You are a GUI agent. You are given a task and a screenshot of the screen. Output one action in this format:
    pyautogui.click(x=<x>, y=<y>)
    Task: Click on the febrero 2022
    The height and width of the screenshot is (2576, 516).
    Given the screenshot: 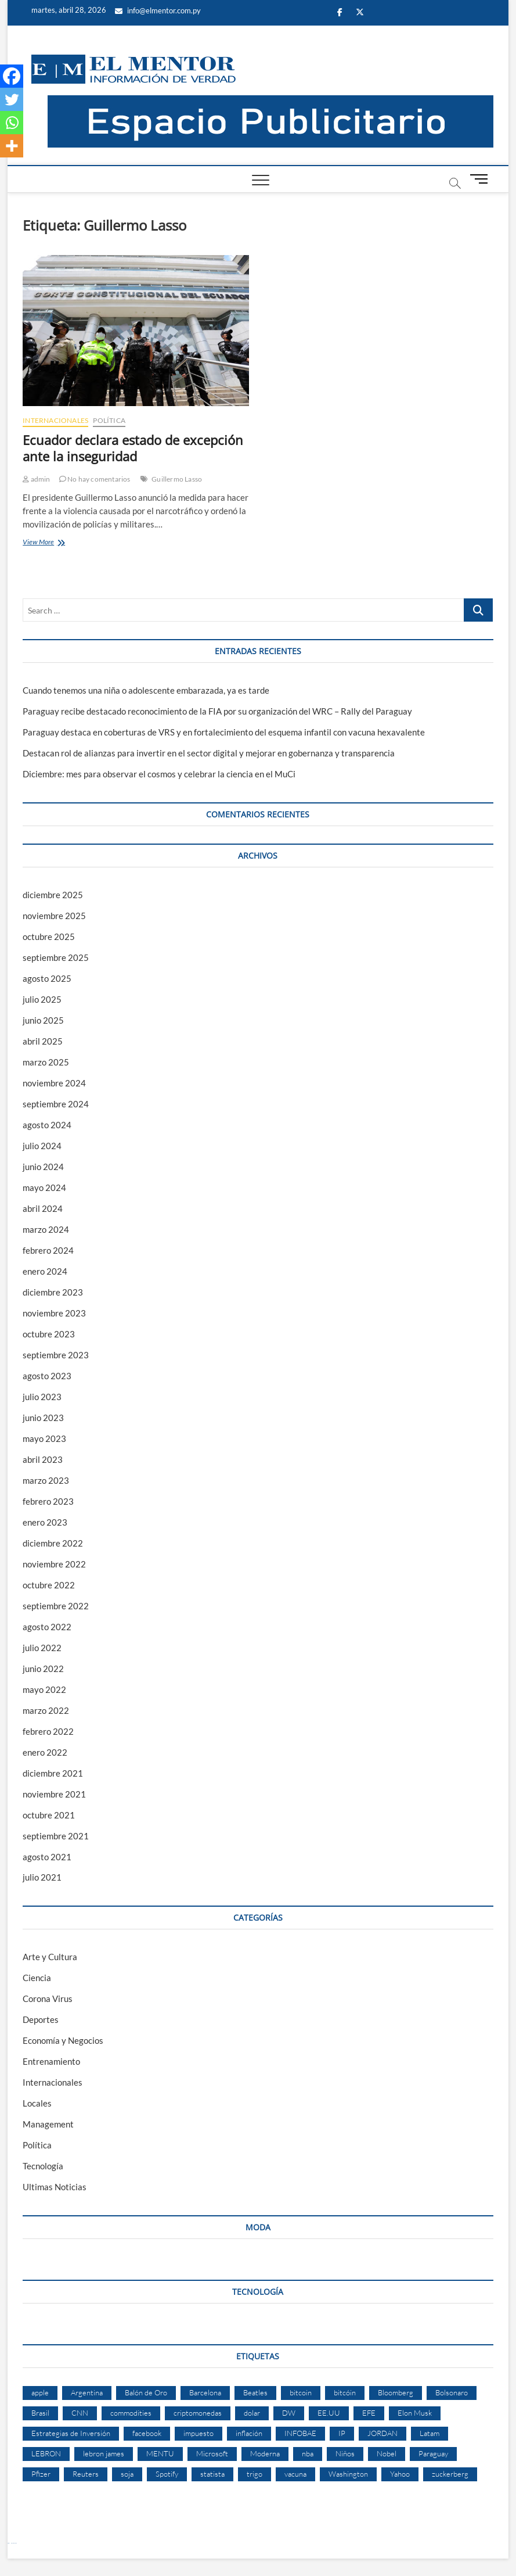 What is the action you would take?
    pyautogui.click(x=48, y=1731)
    